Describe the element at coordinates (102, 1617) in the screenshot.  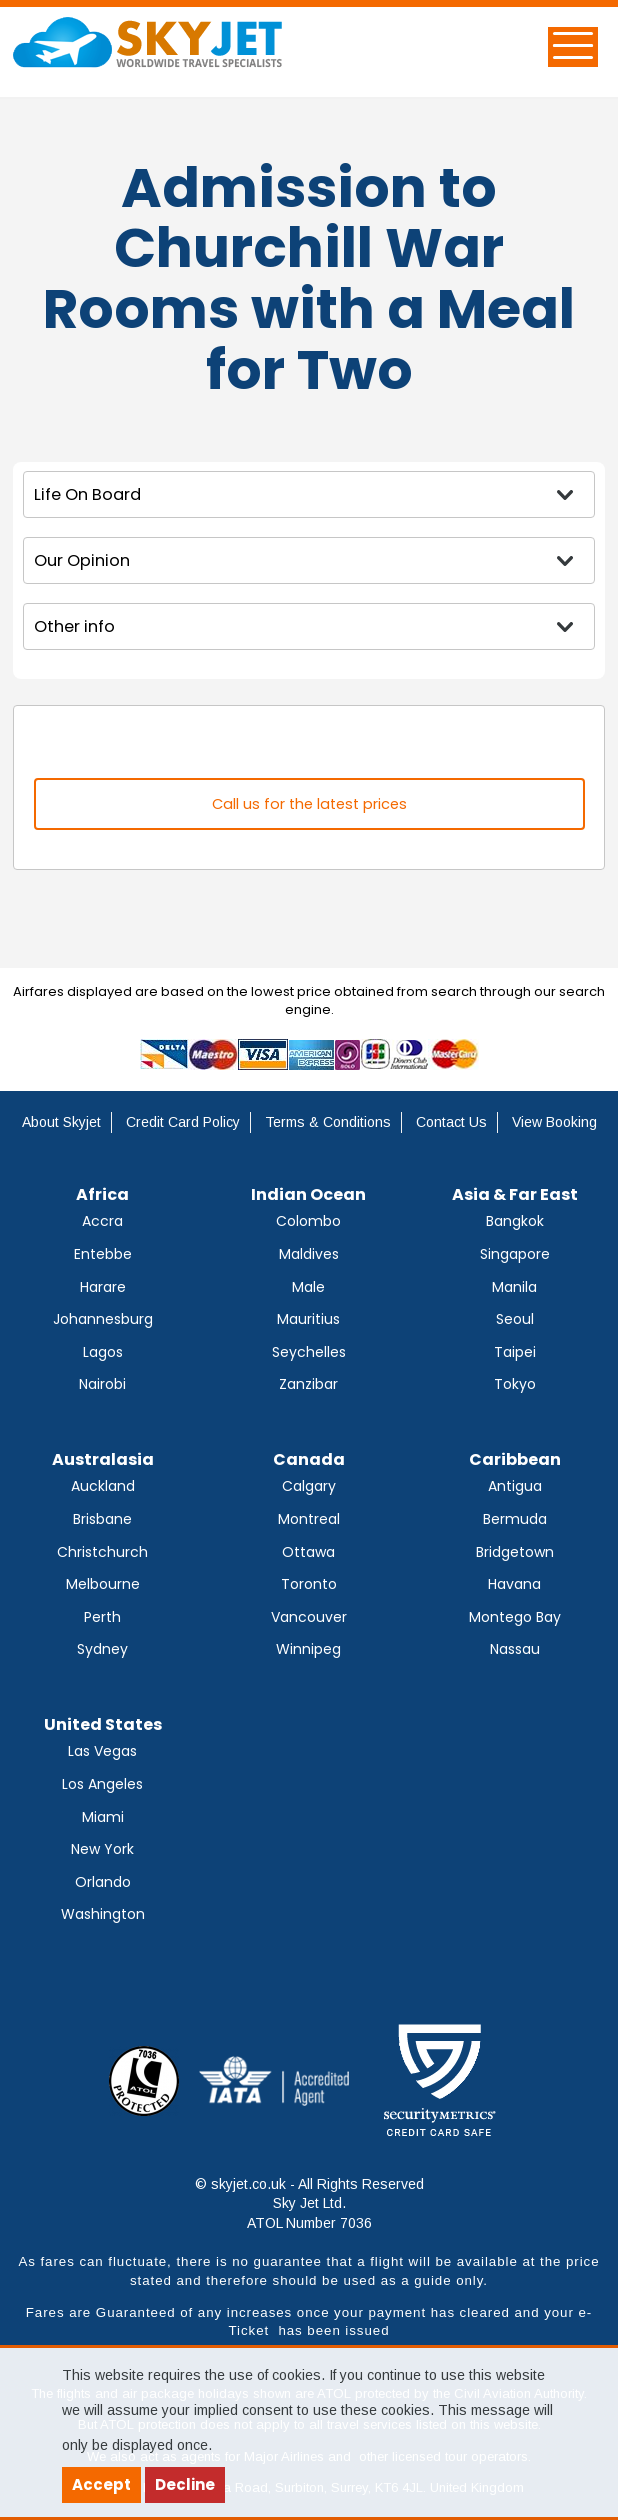
I see `Perth` at that location.